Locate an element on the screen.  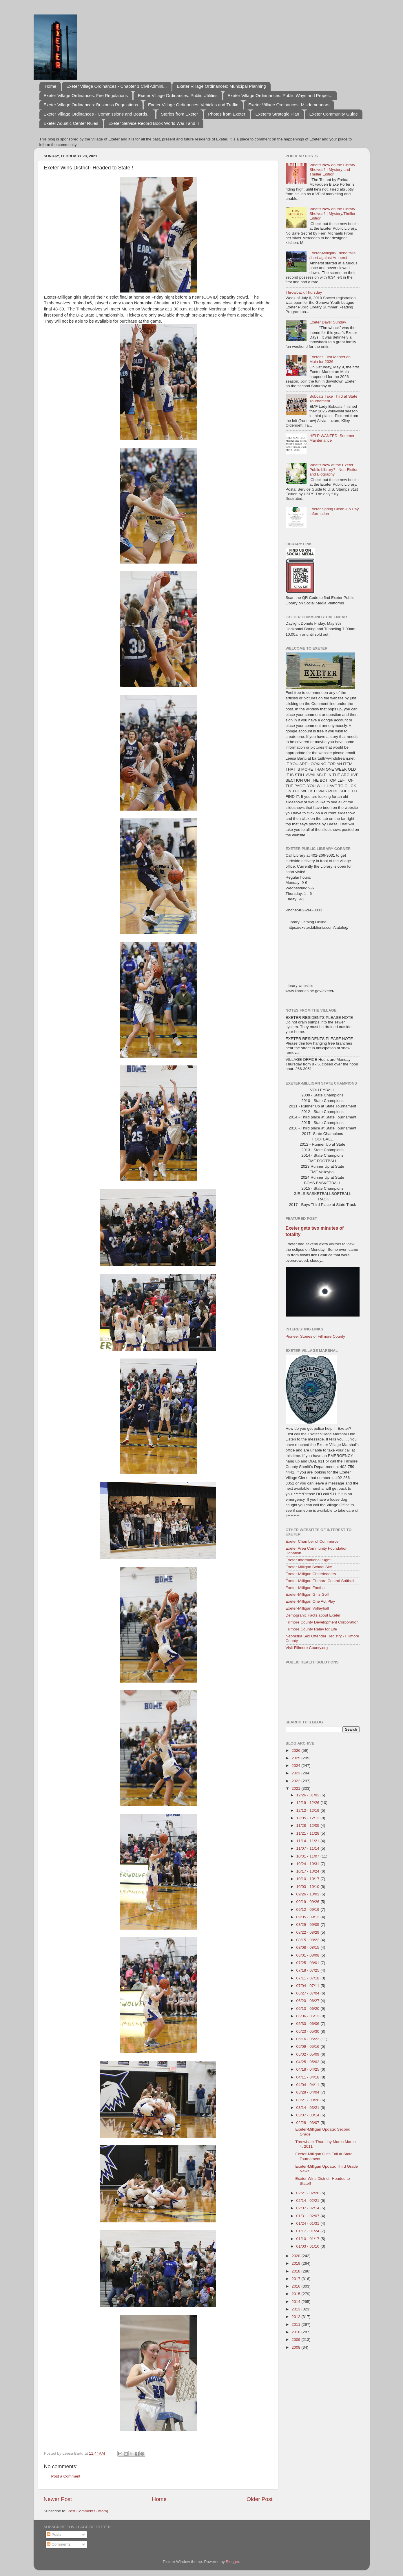
12/05 - 12/12 is located at coordinates (308, 1818).